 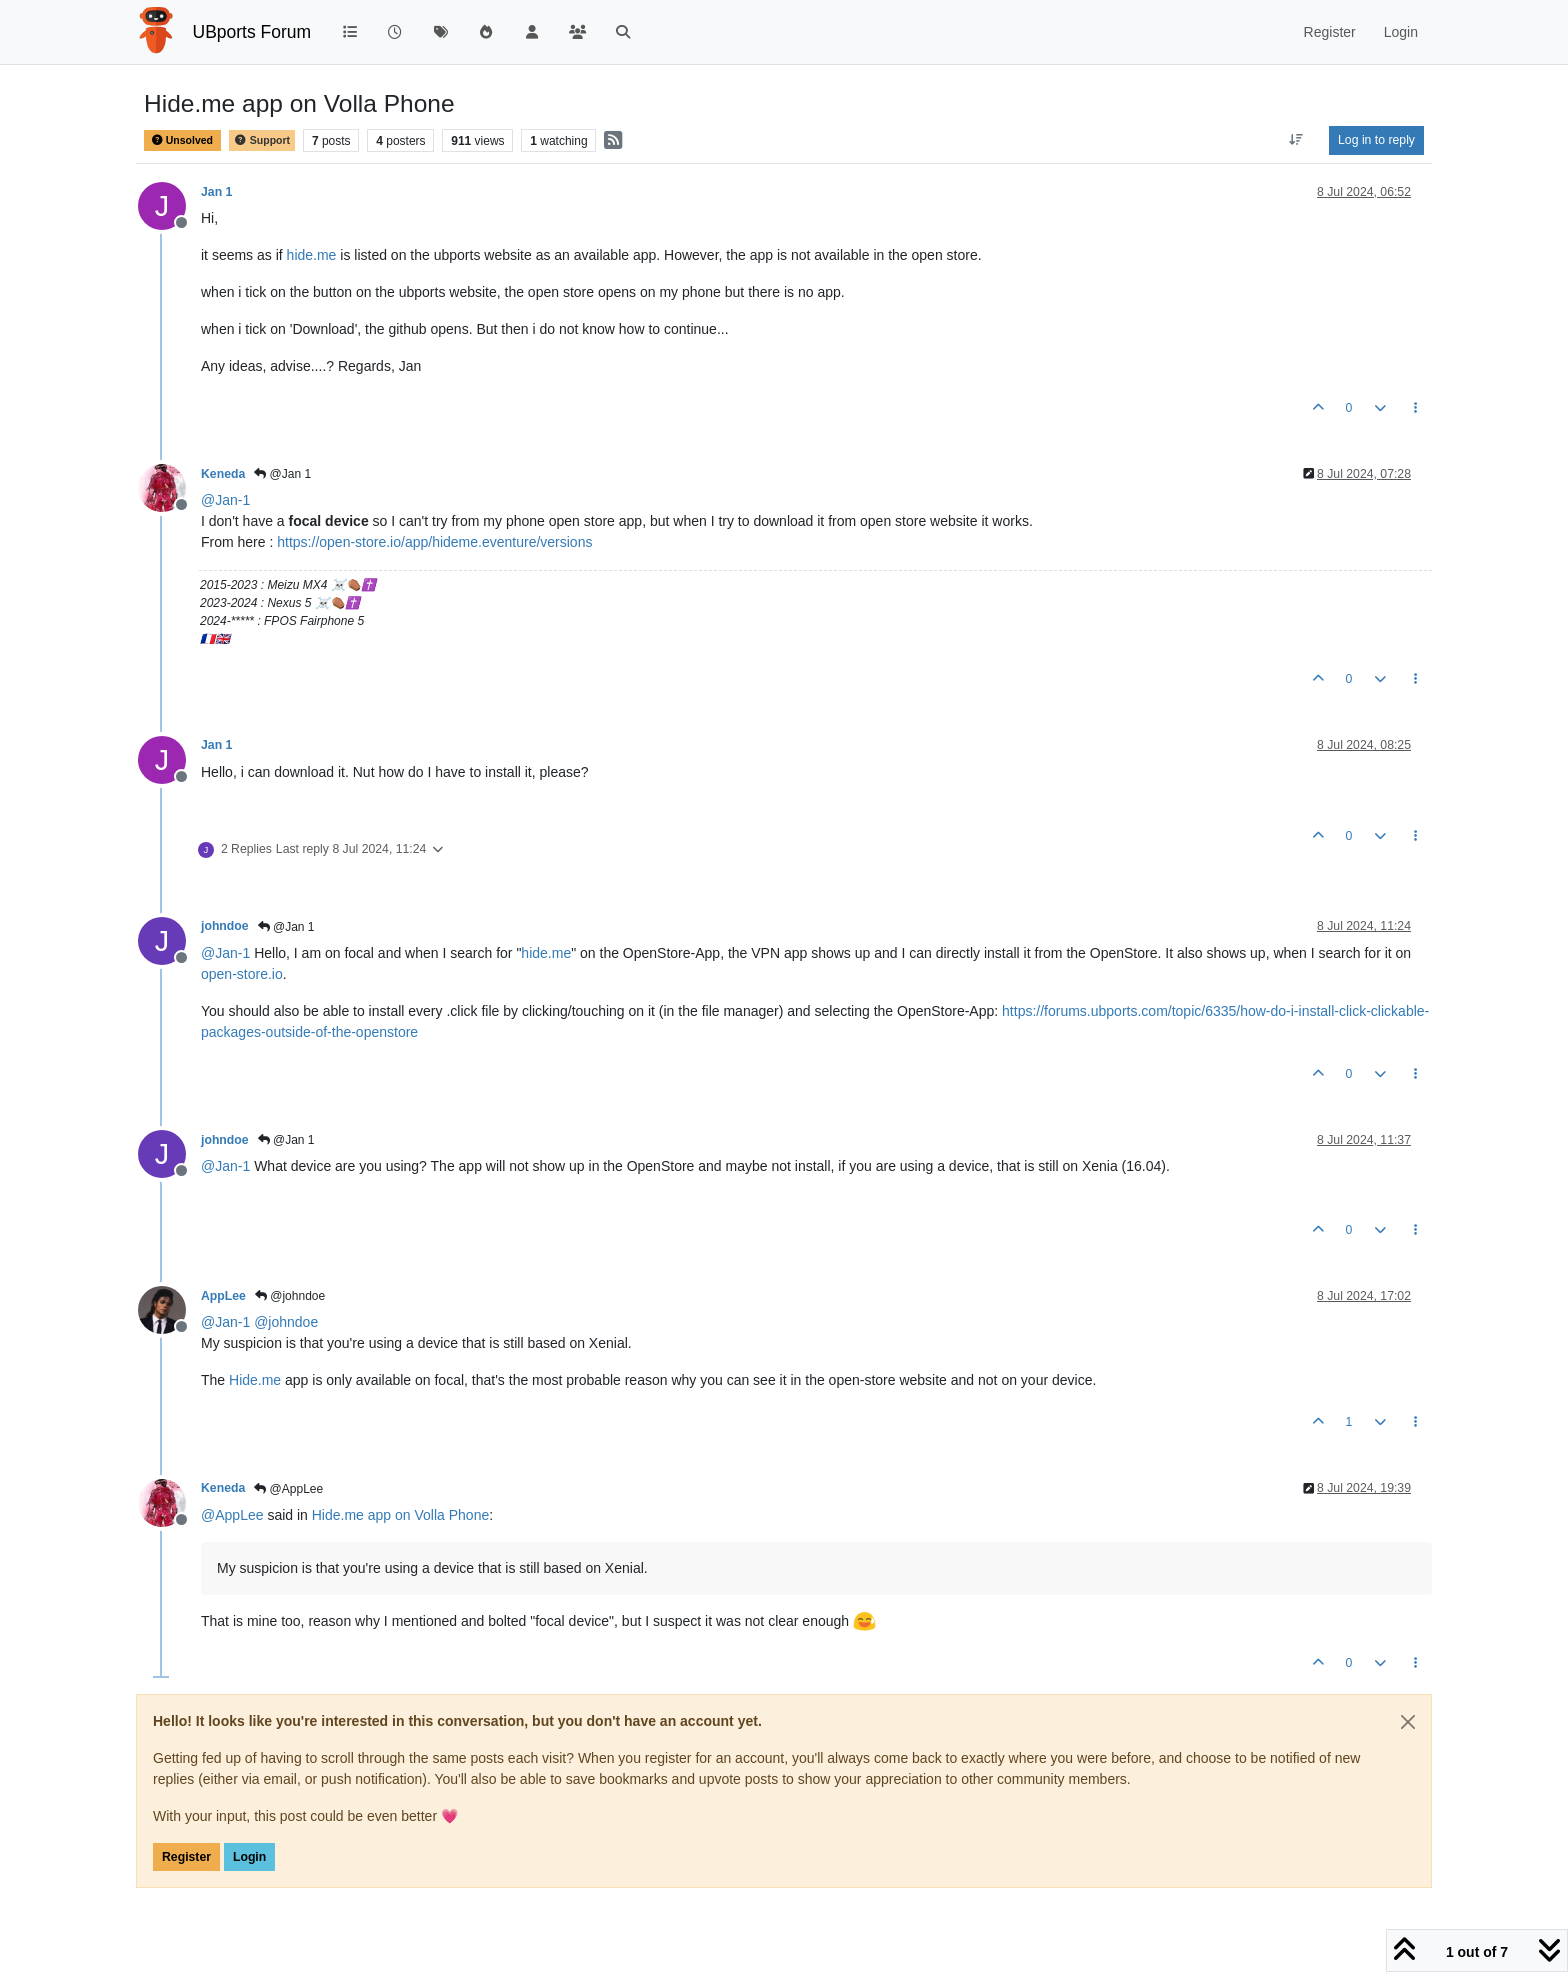 What do you see at coordinates (225, 926) in the screenshot?
I see `johndoe` at bounding box center [225, 926].